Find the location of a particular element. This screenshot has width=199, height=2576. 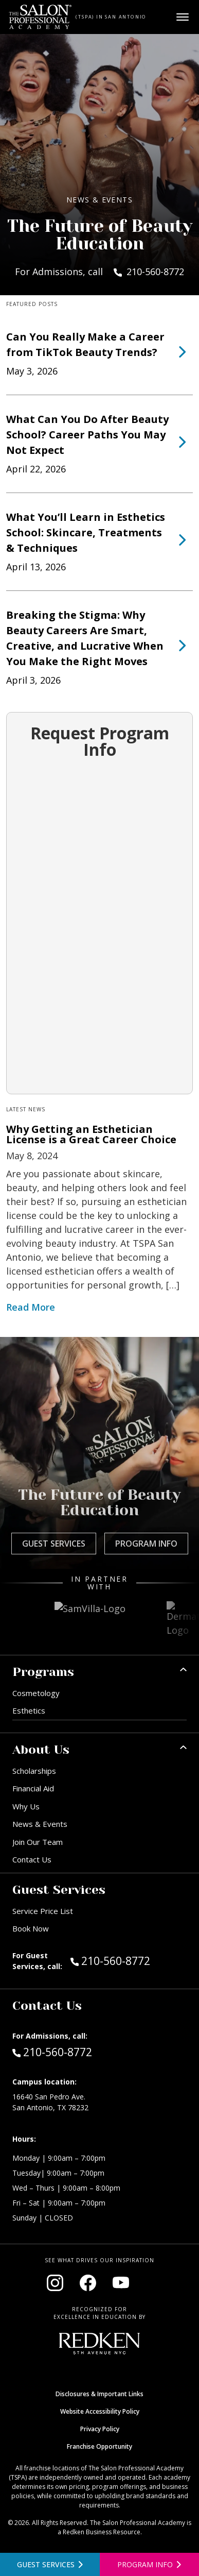

Read More is located at coordinates (30, 1307).